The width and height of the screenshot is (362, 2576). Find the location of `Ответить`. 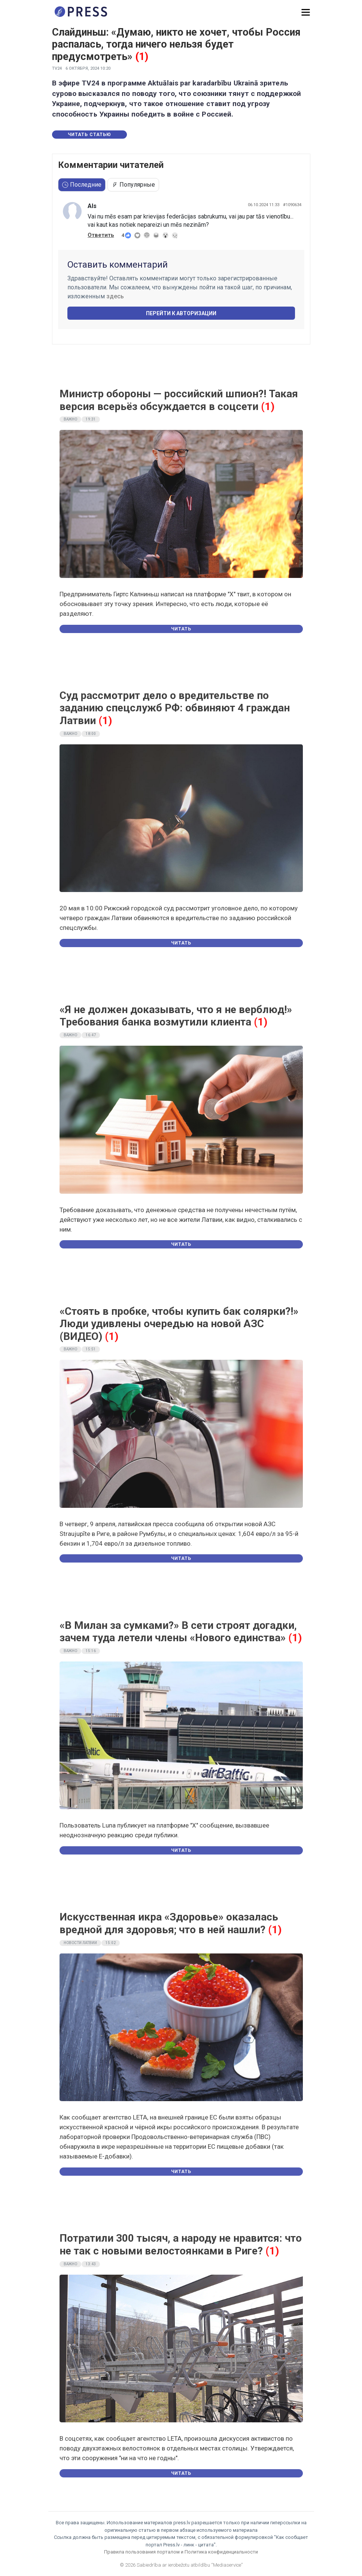

Ответить is located at coordinates (101, 235).